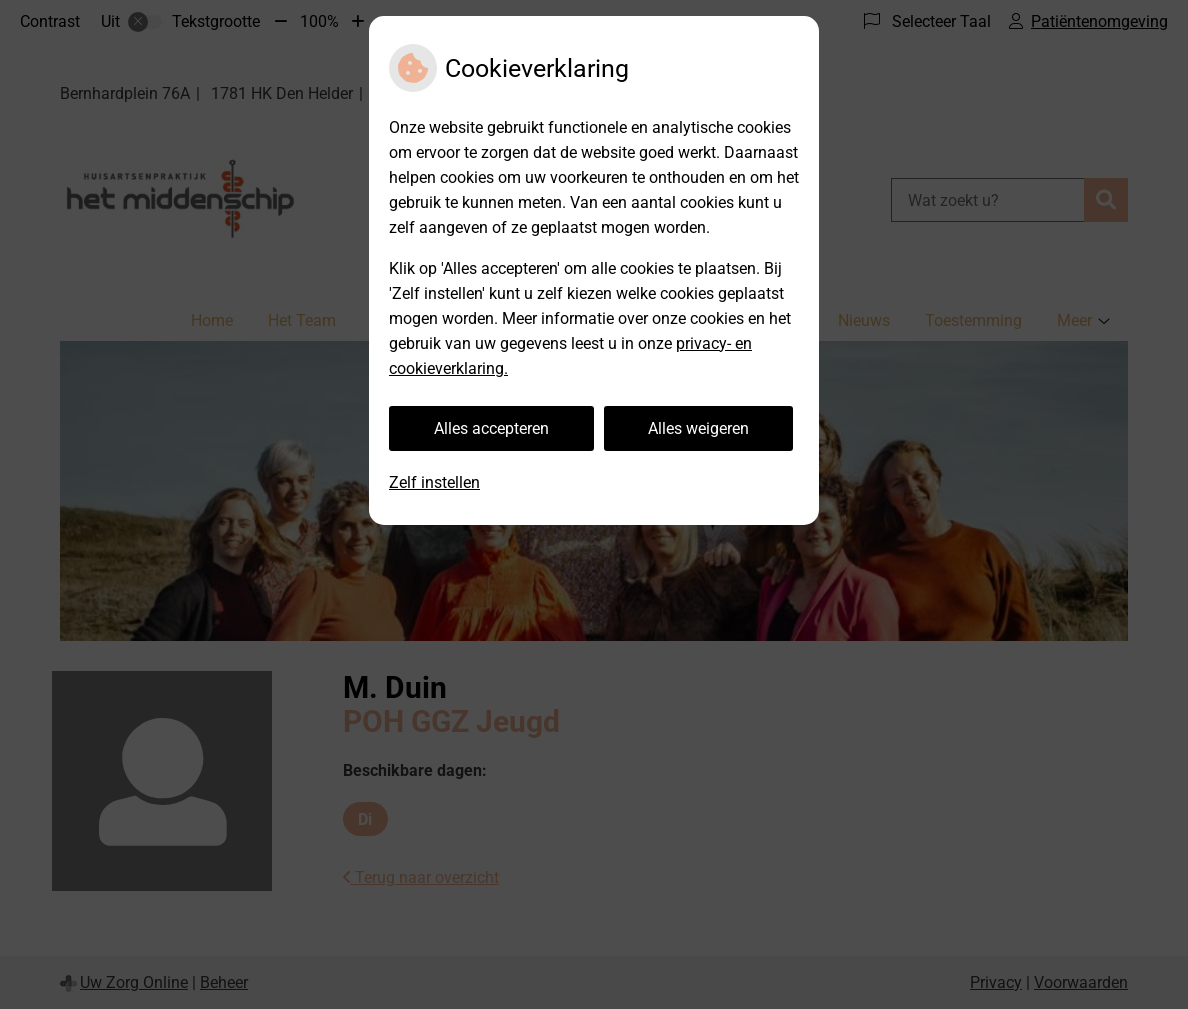  What do you see at coordinates (698, 428) in the screenshot?
I see `Alles weigeren` at bounding box center [698, 428].